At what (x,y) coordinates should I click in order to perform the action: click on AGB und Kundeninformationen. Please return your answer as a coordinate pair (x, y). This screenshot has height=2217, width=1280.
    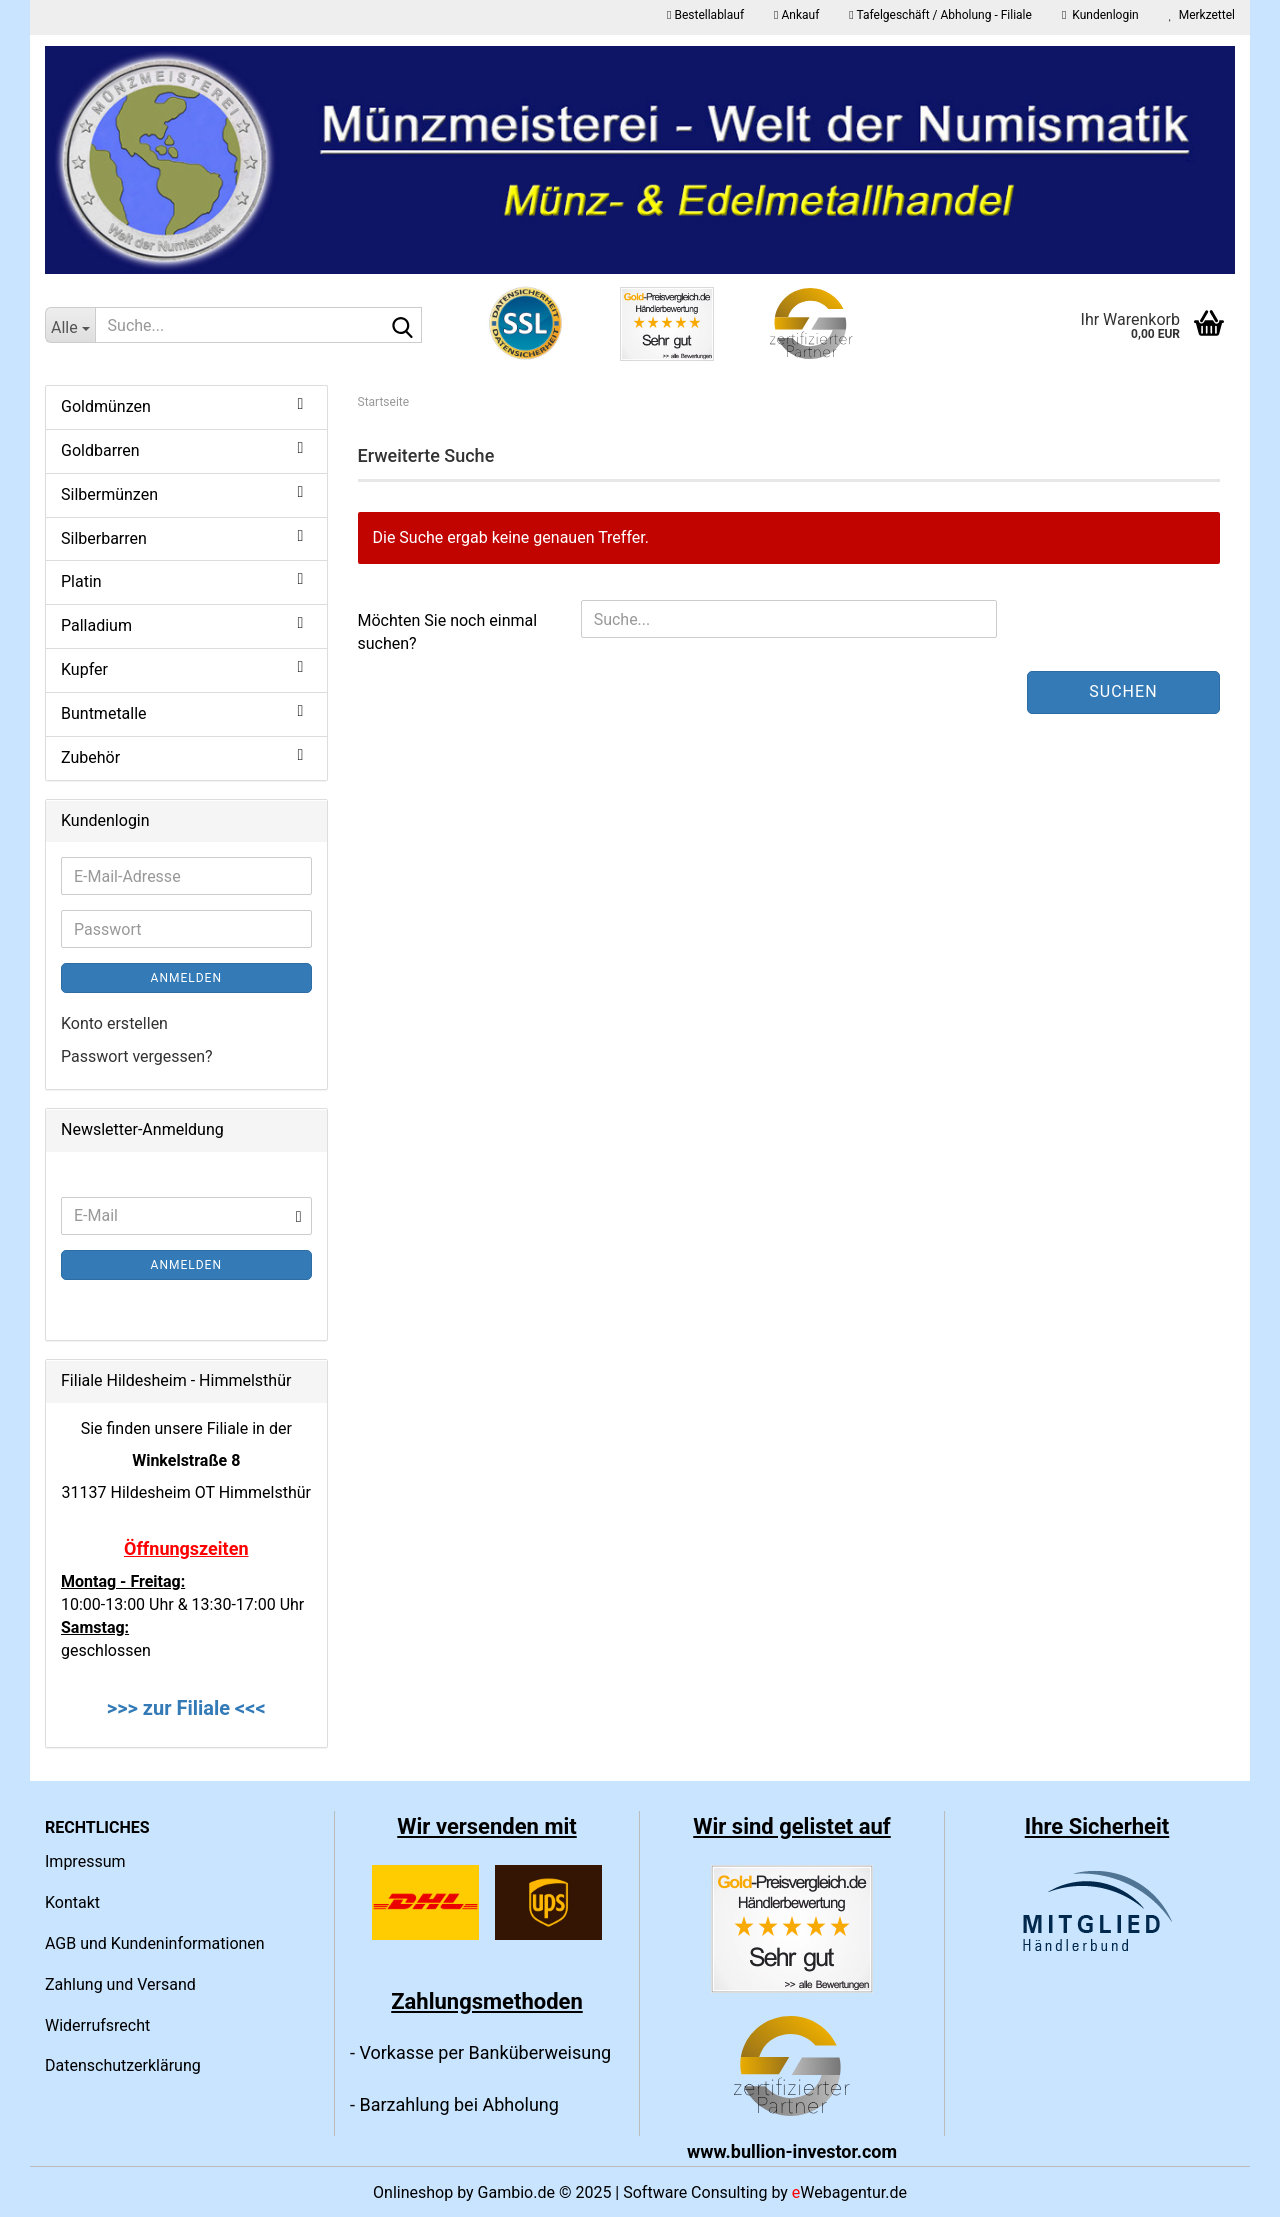
    Looking at the image, I should click on (155, 1943).